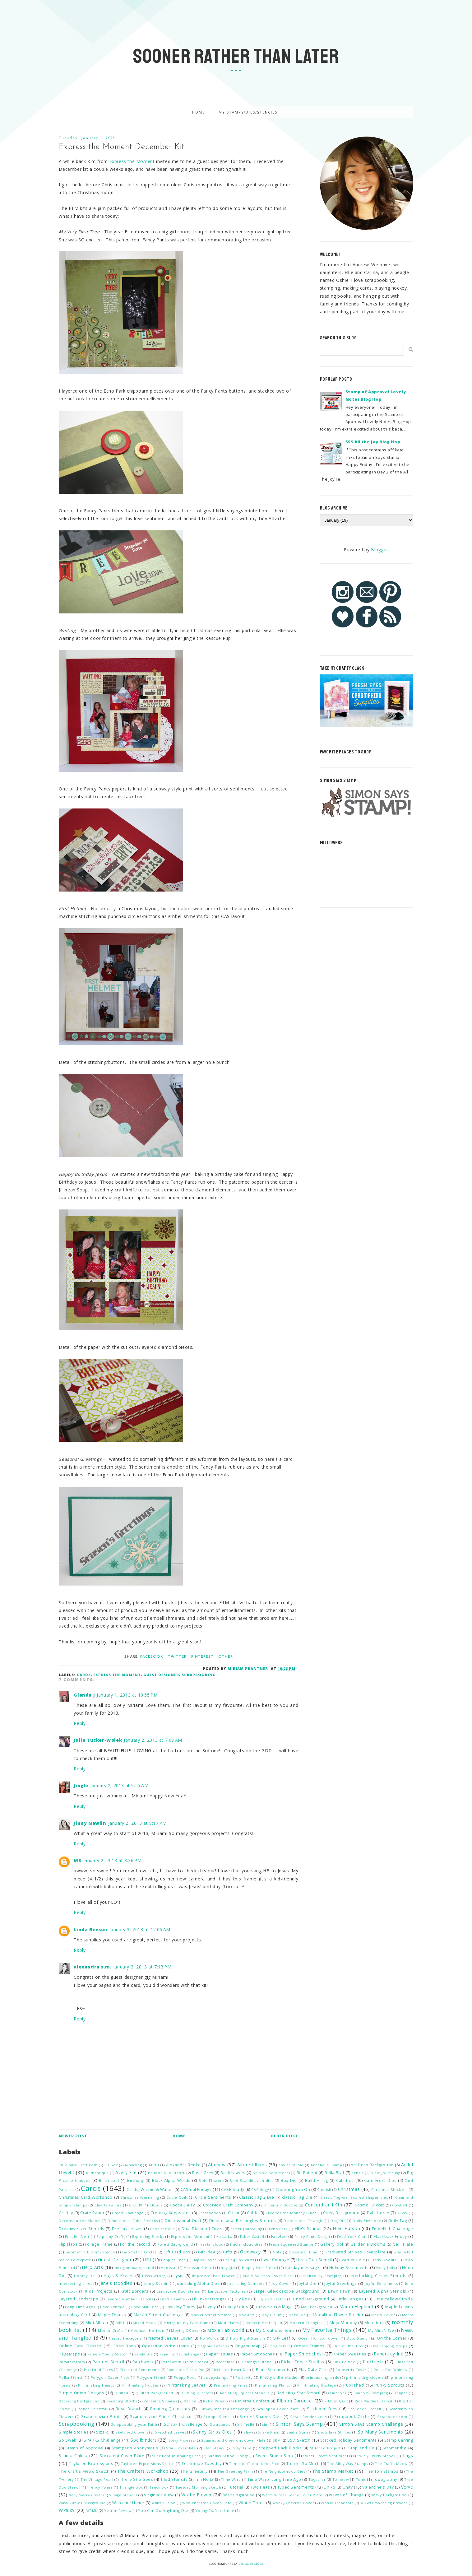 The image size is (472, 2576). Describe the element at coordinates (185, 2369) in the screenshot. I see `Pixellated Circle Die` at that location.